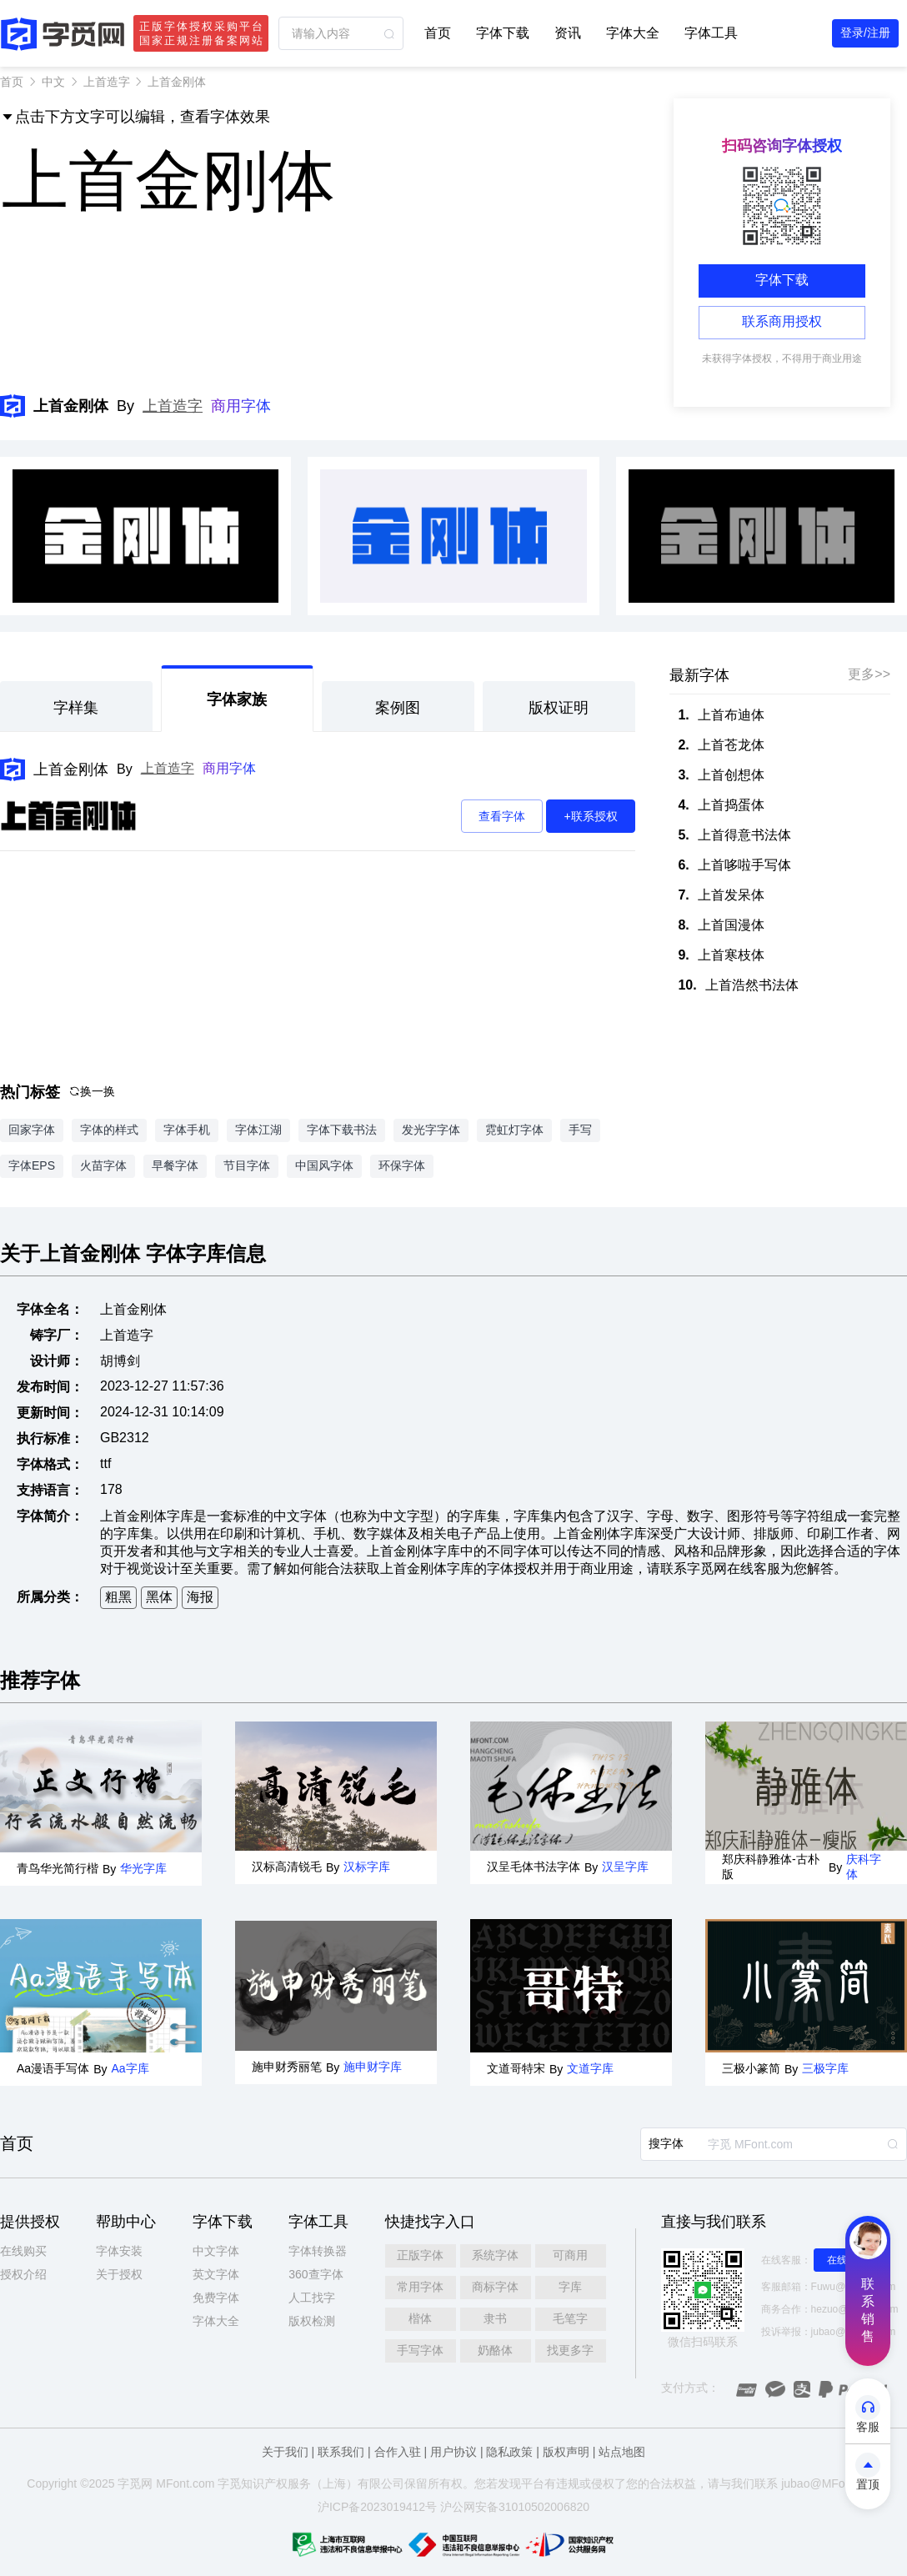 The height and width of the screenshot is (2576, 907). Describe the element at coordinates (566, 2451) in the screenshot. I see `版权声明` at that location.